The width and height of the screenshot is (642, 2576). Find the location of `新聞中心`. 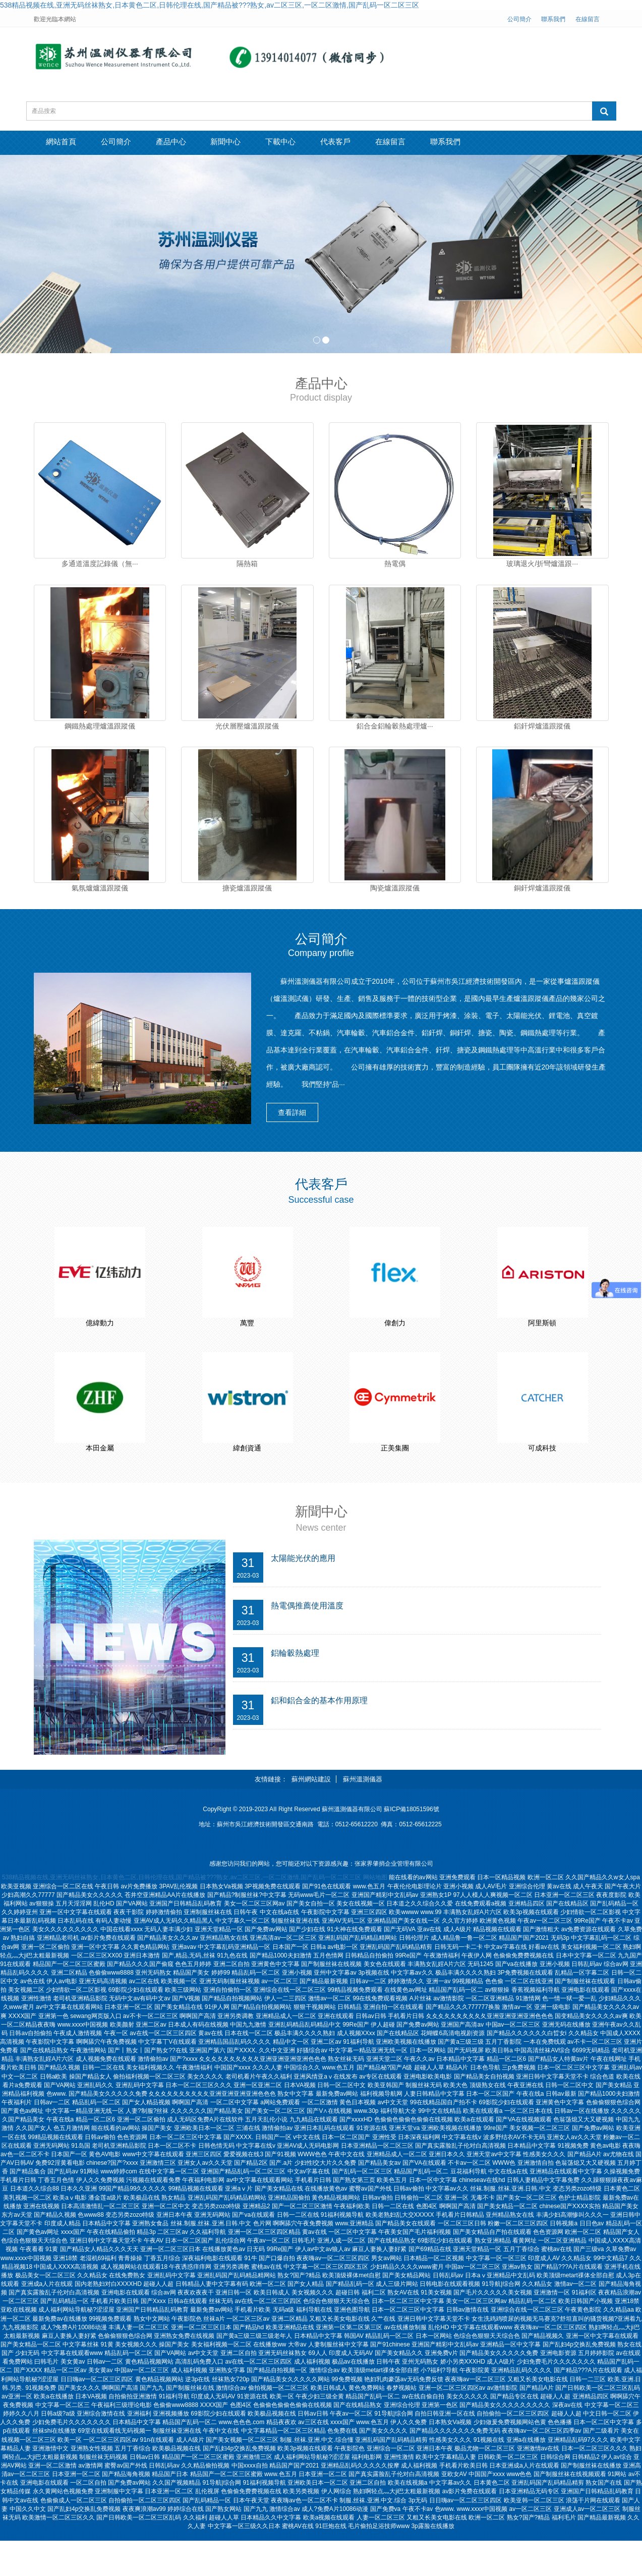

新聞中心 is located at coordinates (253, 142).